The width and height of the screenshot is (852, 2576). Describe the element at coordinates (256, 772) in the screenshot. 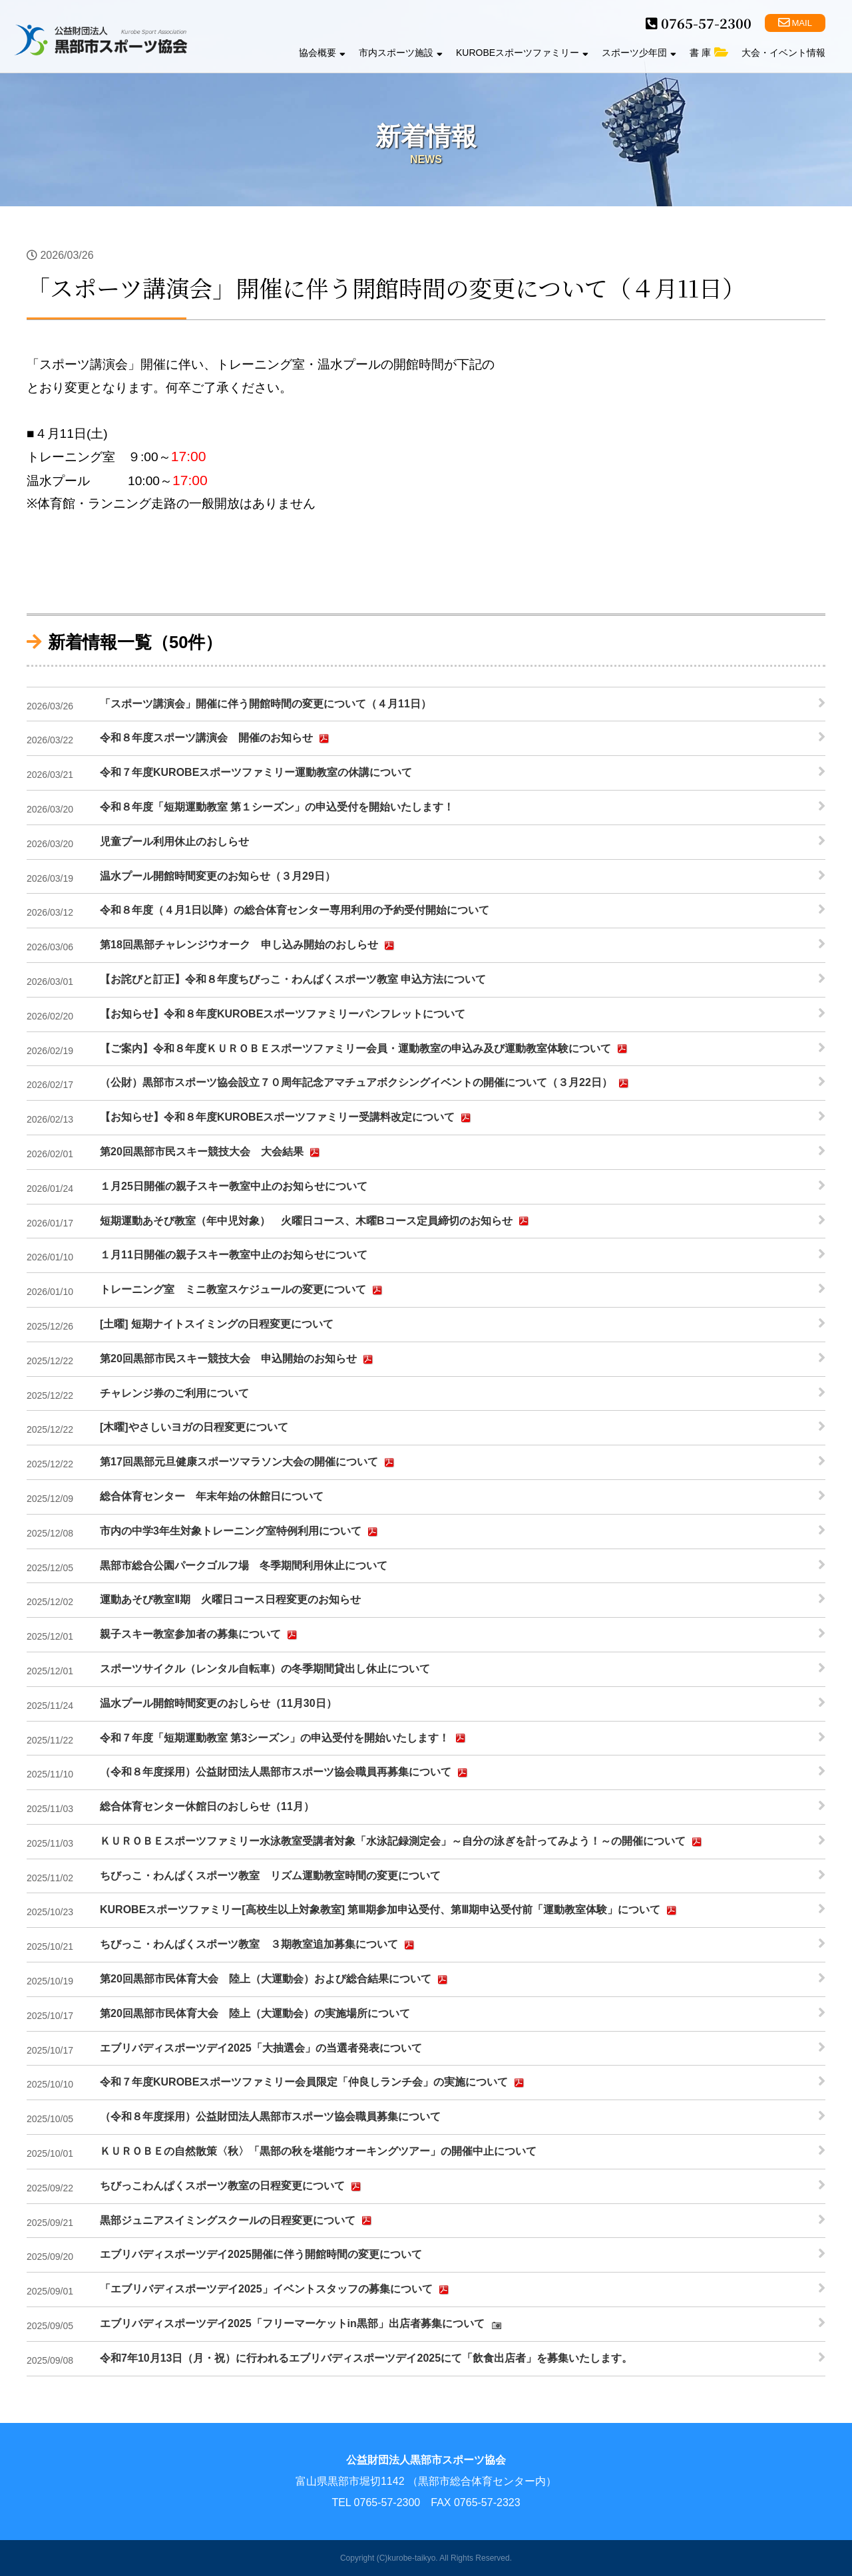

I see `令和７年度KUROBEスポーツファミリー運動教室の休講について` at that location.